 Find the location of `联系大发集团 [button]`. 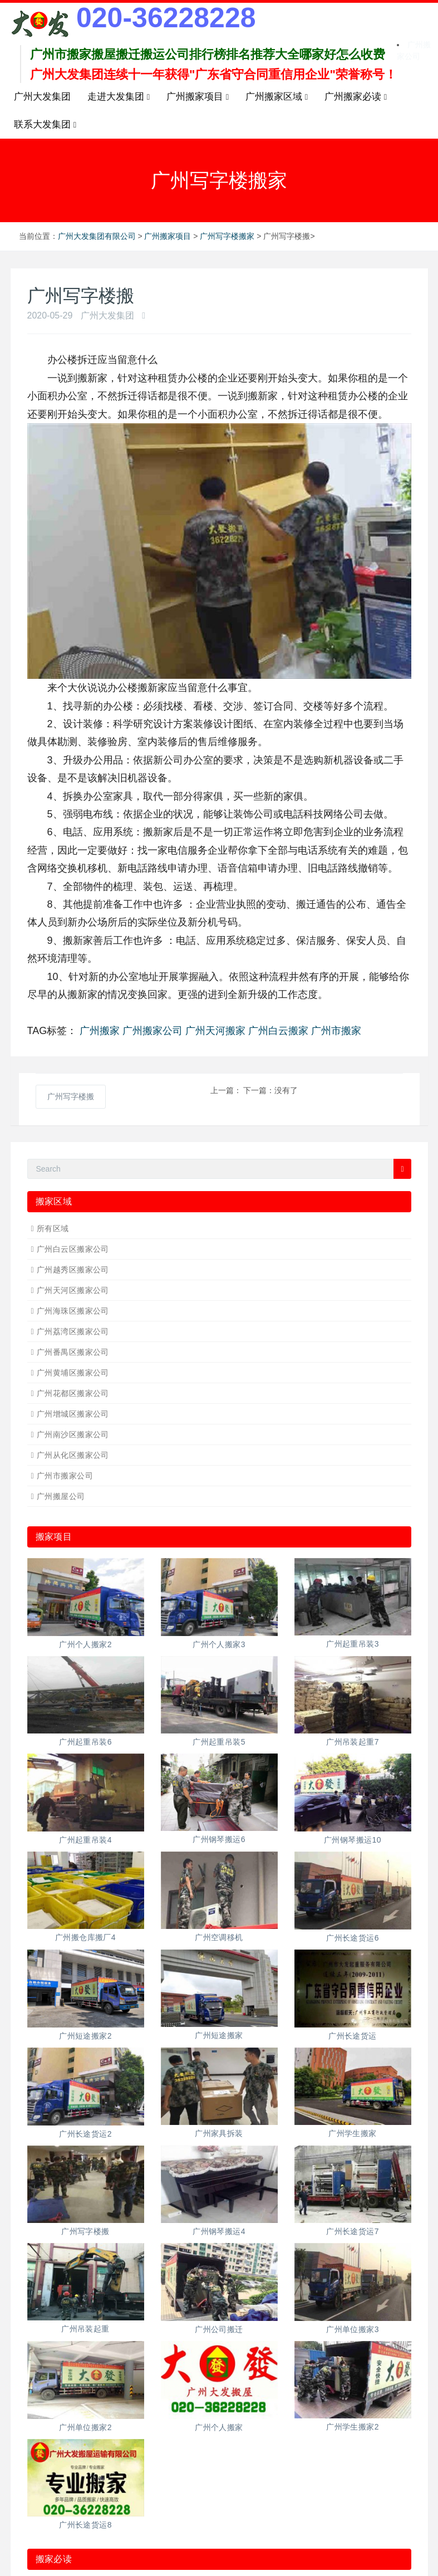

联系大发集团 [button] is located at coordinates (45, 125).